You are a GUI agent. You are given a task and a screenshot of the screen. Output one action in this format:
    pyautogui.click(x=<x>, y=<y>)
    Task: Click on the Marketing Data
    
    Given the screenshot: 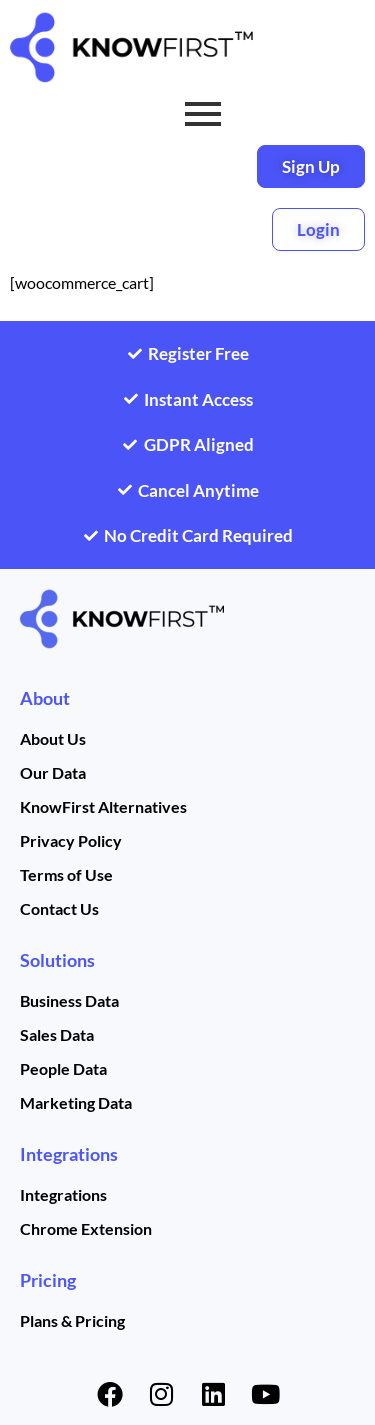 What is the action you would take?
    pyautogui.click(x=76, y=1102)
    